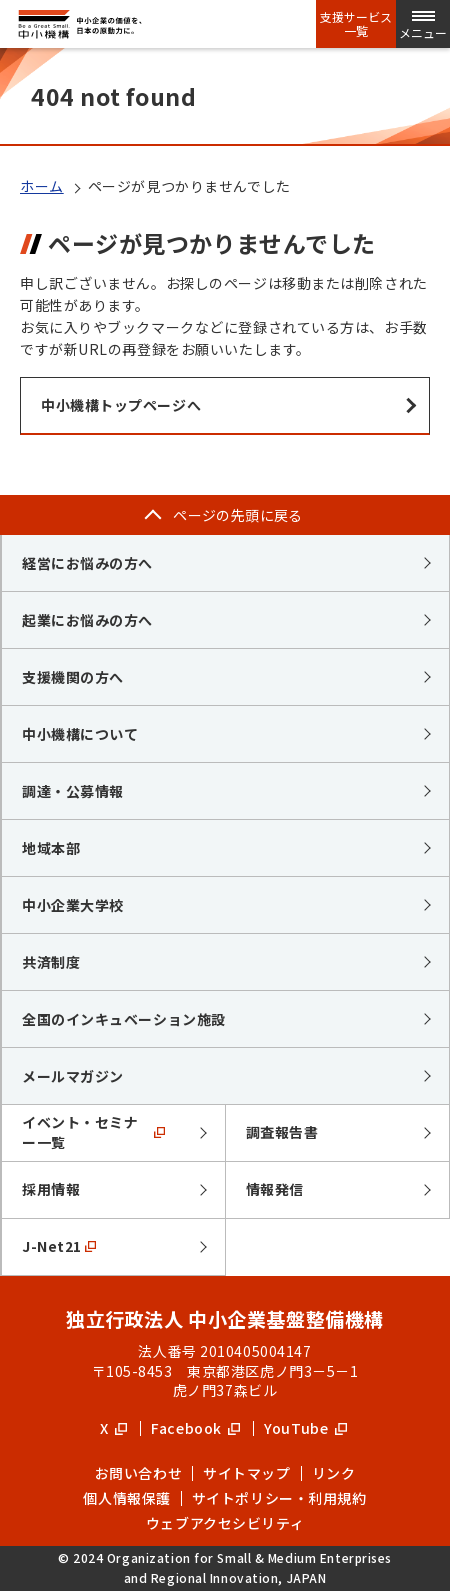 This screenshot has width=450, height=1591. I want to click on J-Net21, so click(59, 1246).